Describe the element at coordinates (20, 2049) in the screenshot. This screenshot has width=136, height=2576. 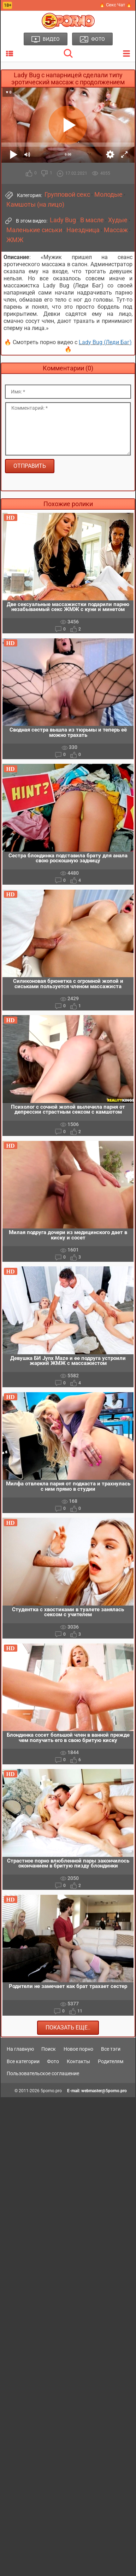
I see `На главную` at that location.